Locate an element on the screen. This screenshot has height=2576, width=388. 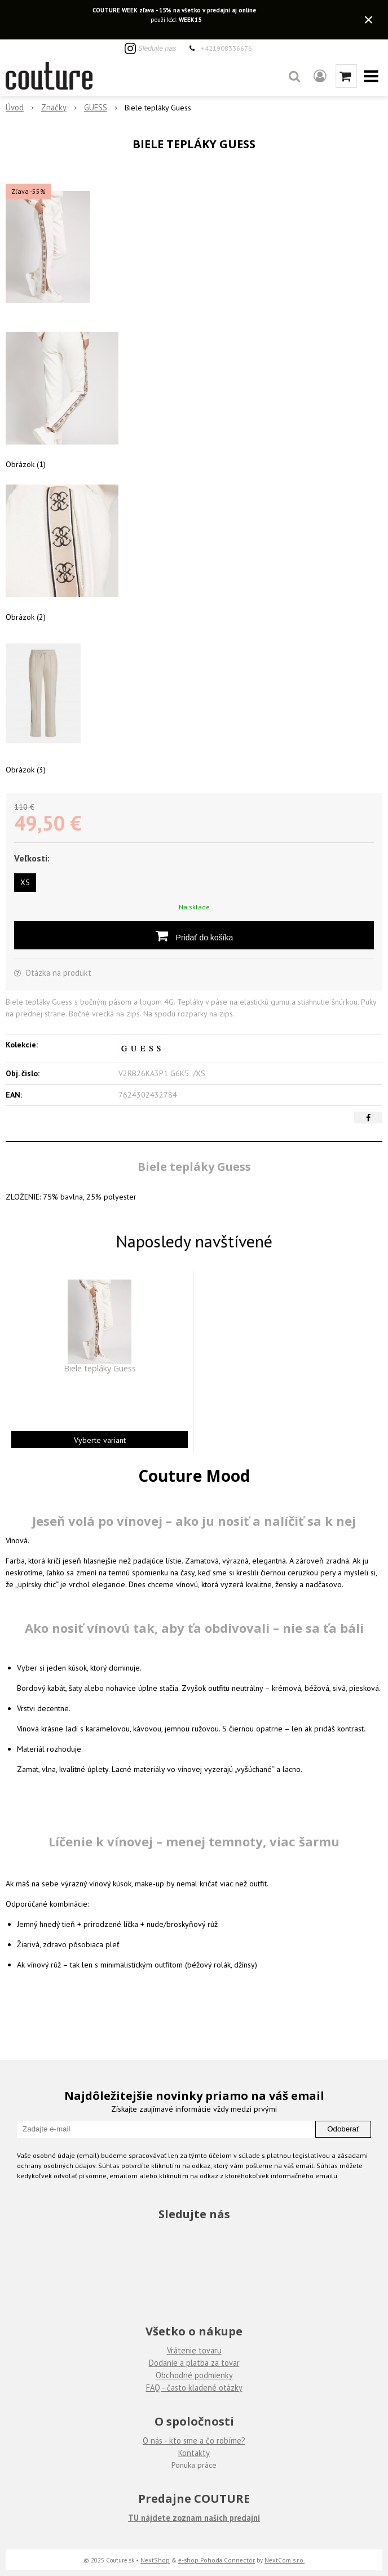
Vyberte variant is located at coordinates (100, 1440).